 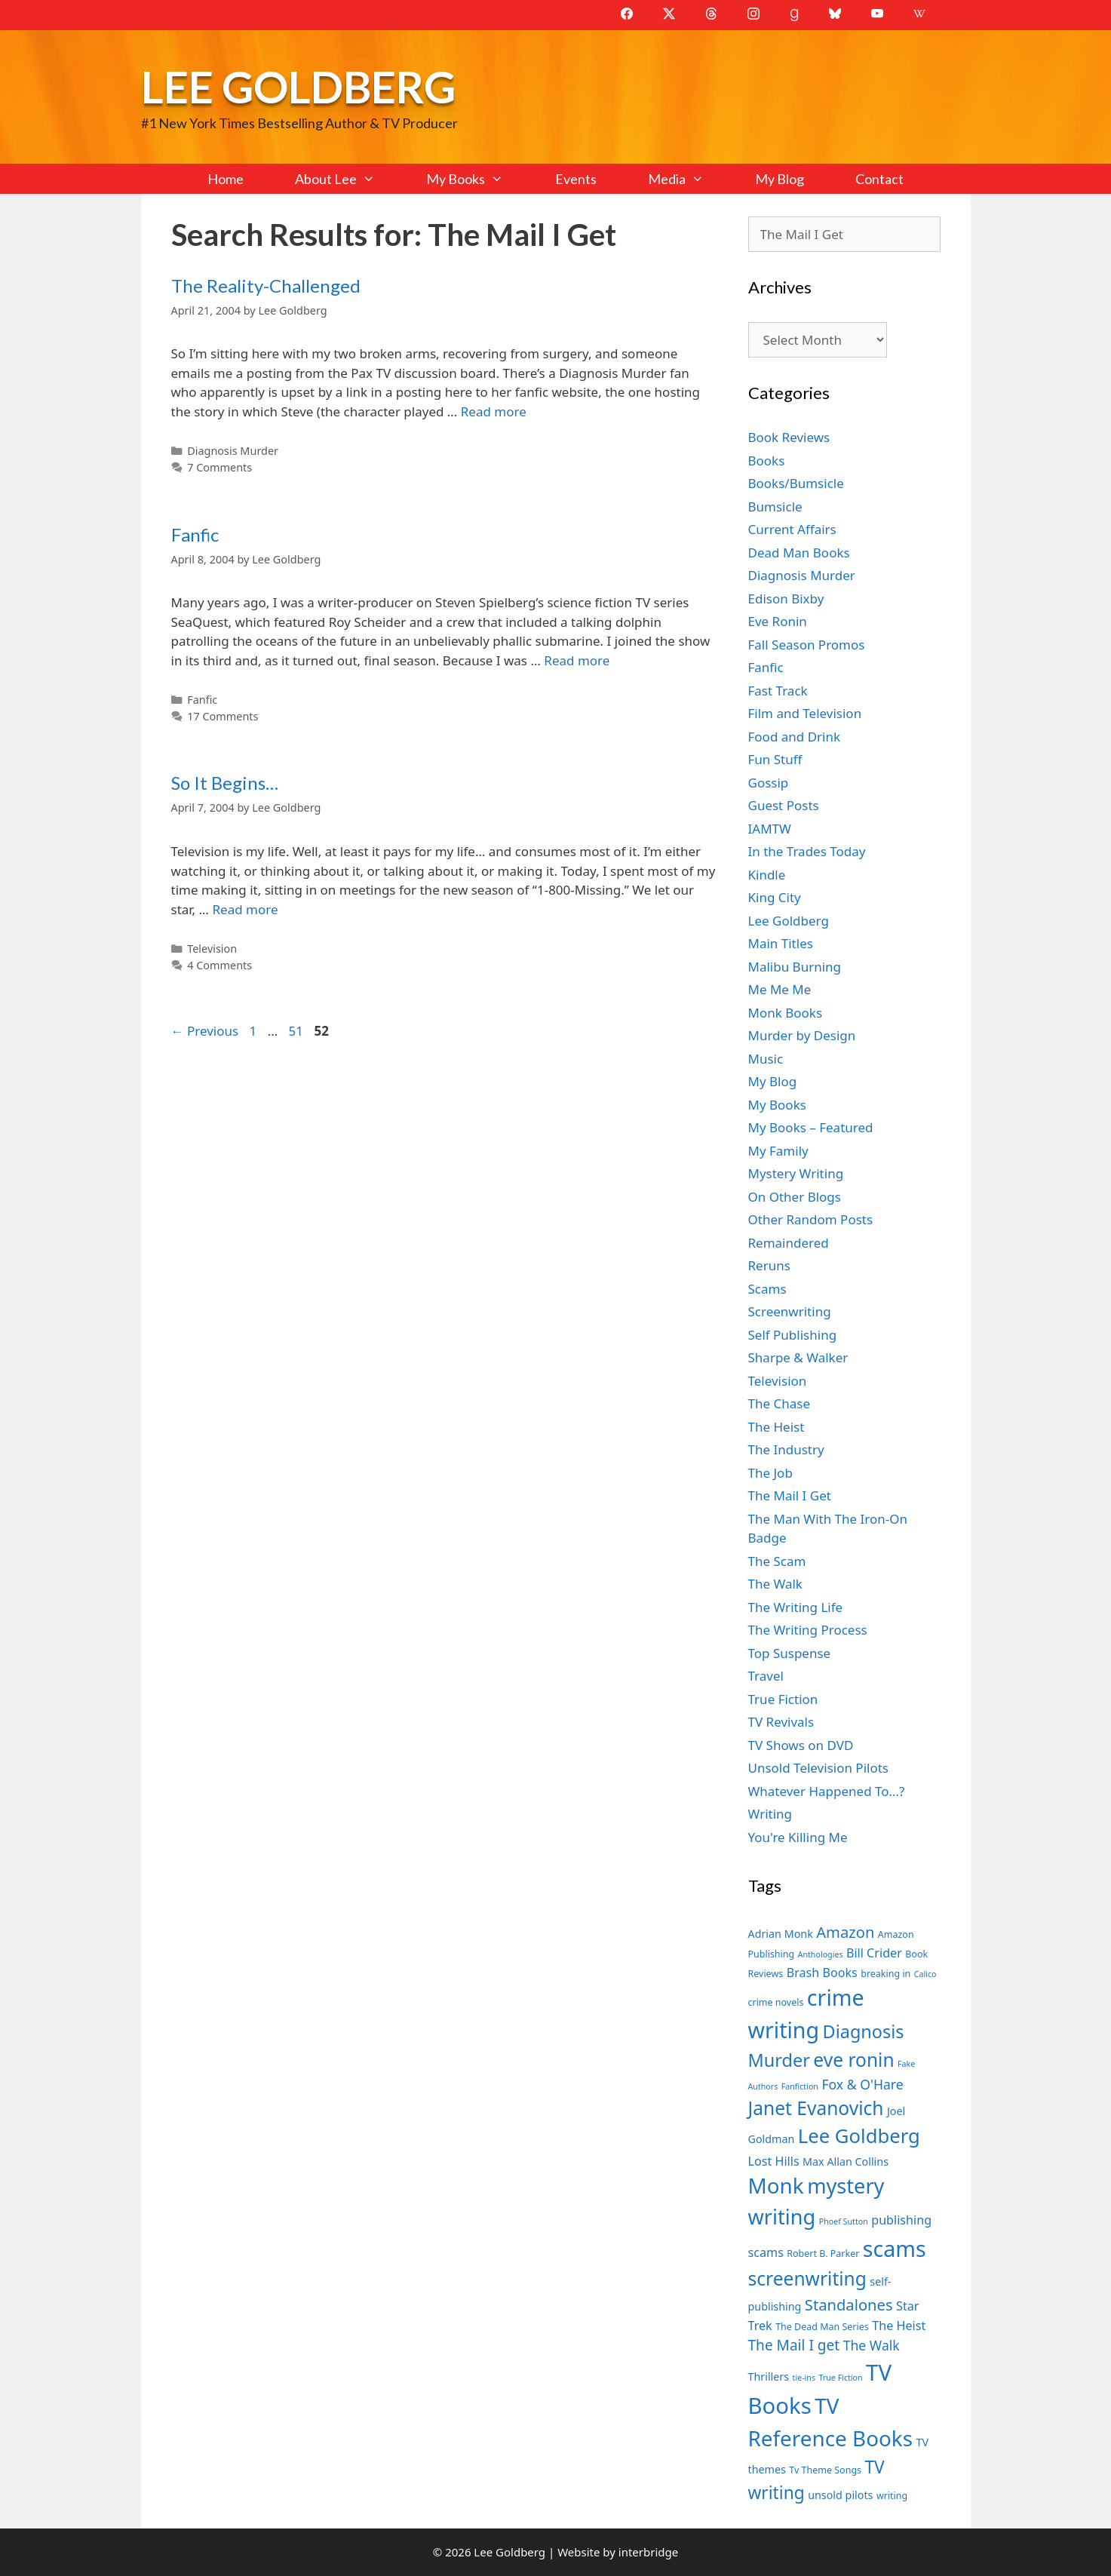 What do you see at coordinates (688, 179) in the screenshot?
I see `Media` at bounding box center [688, 179].